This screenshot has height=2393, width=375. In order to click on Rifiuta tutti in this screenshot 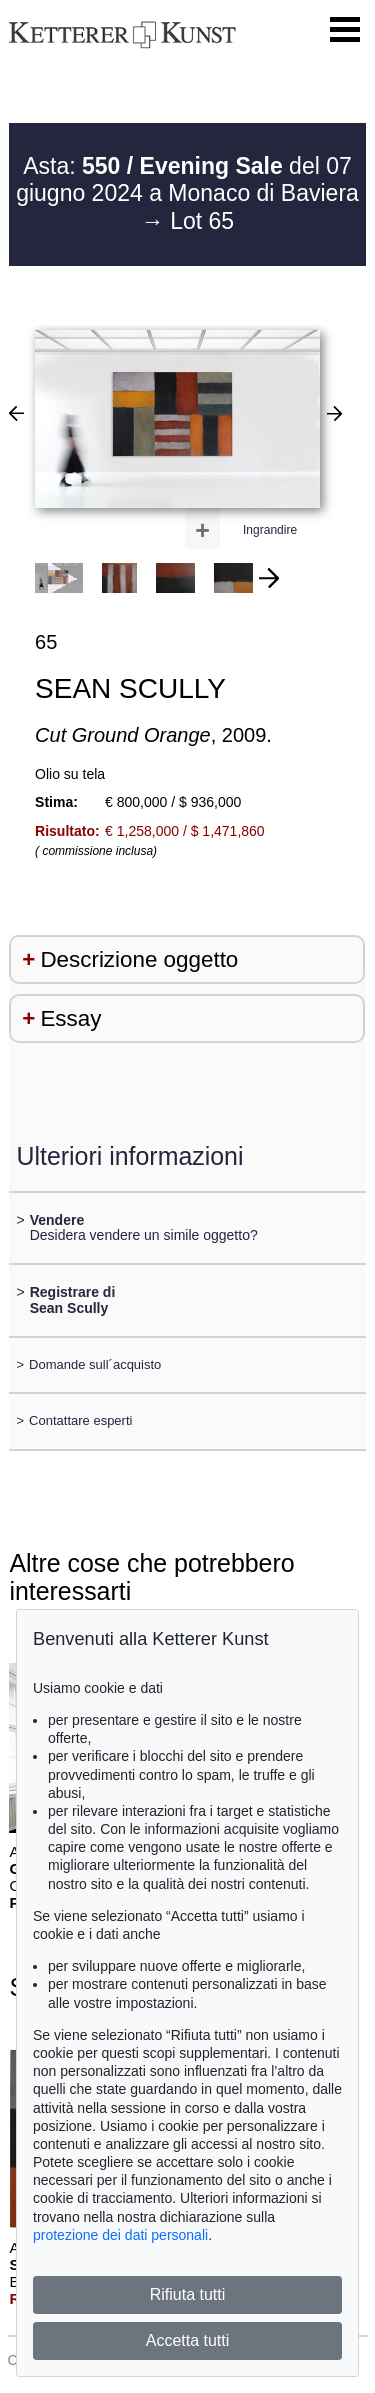, I will do `click(188, 2294)`.